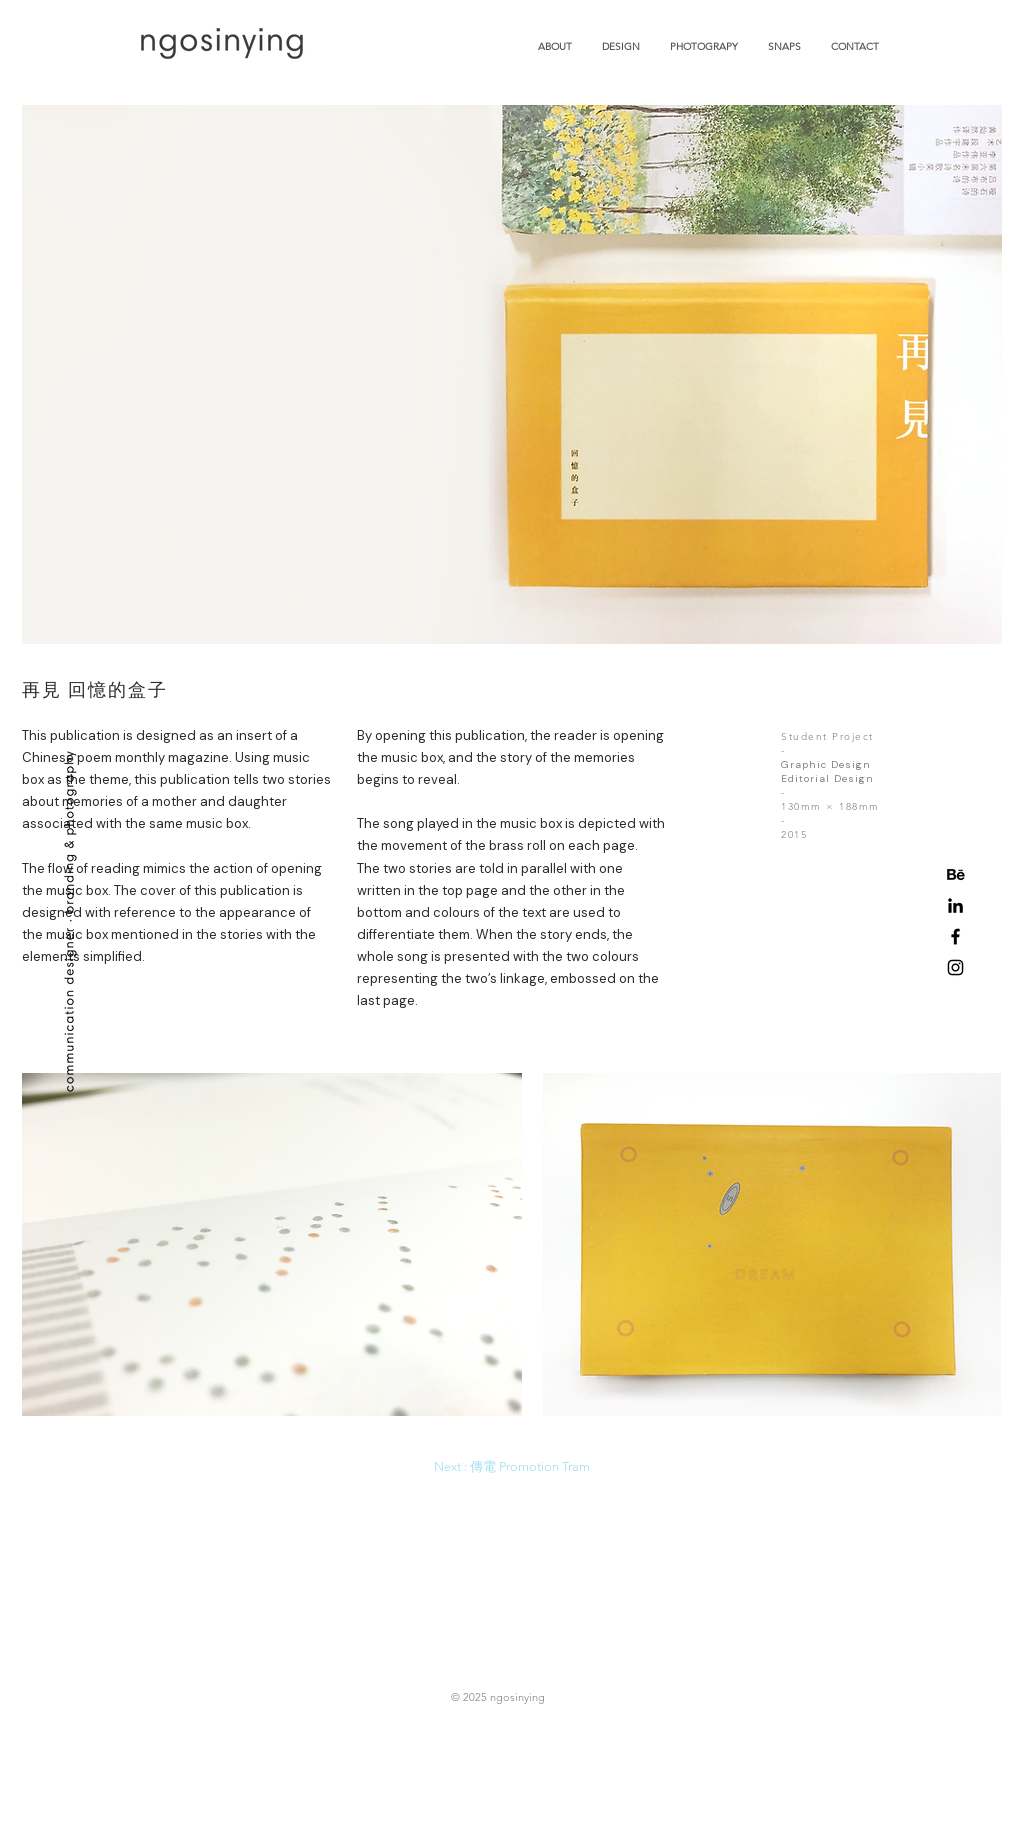  I want to click on [behance-icon], so click(955, 874).